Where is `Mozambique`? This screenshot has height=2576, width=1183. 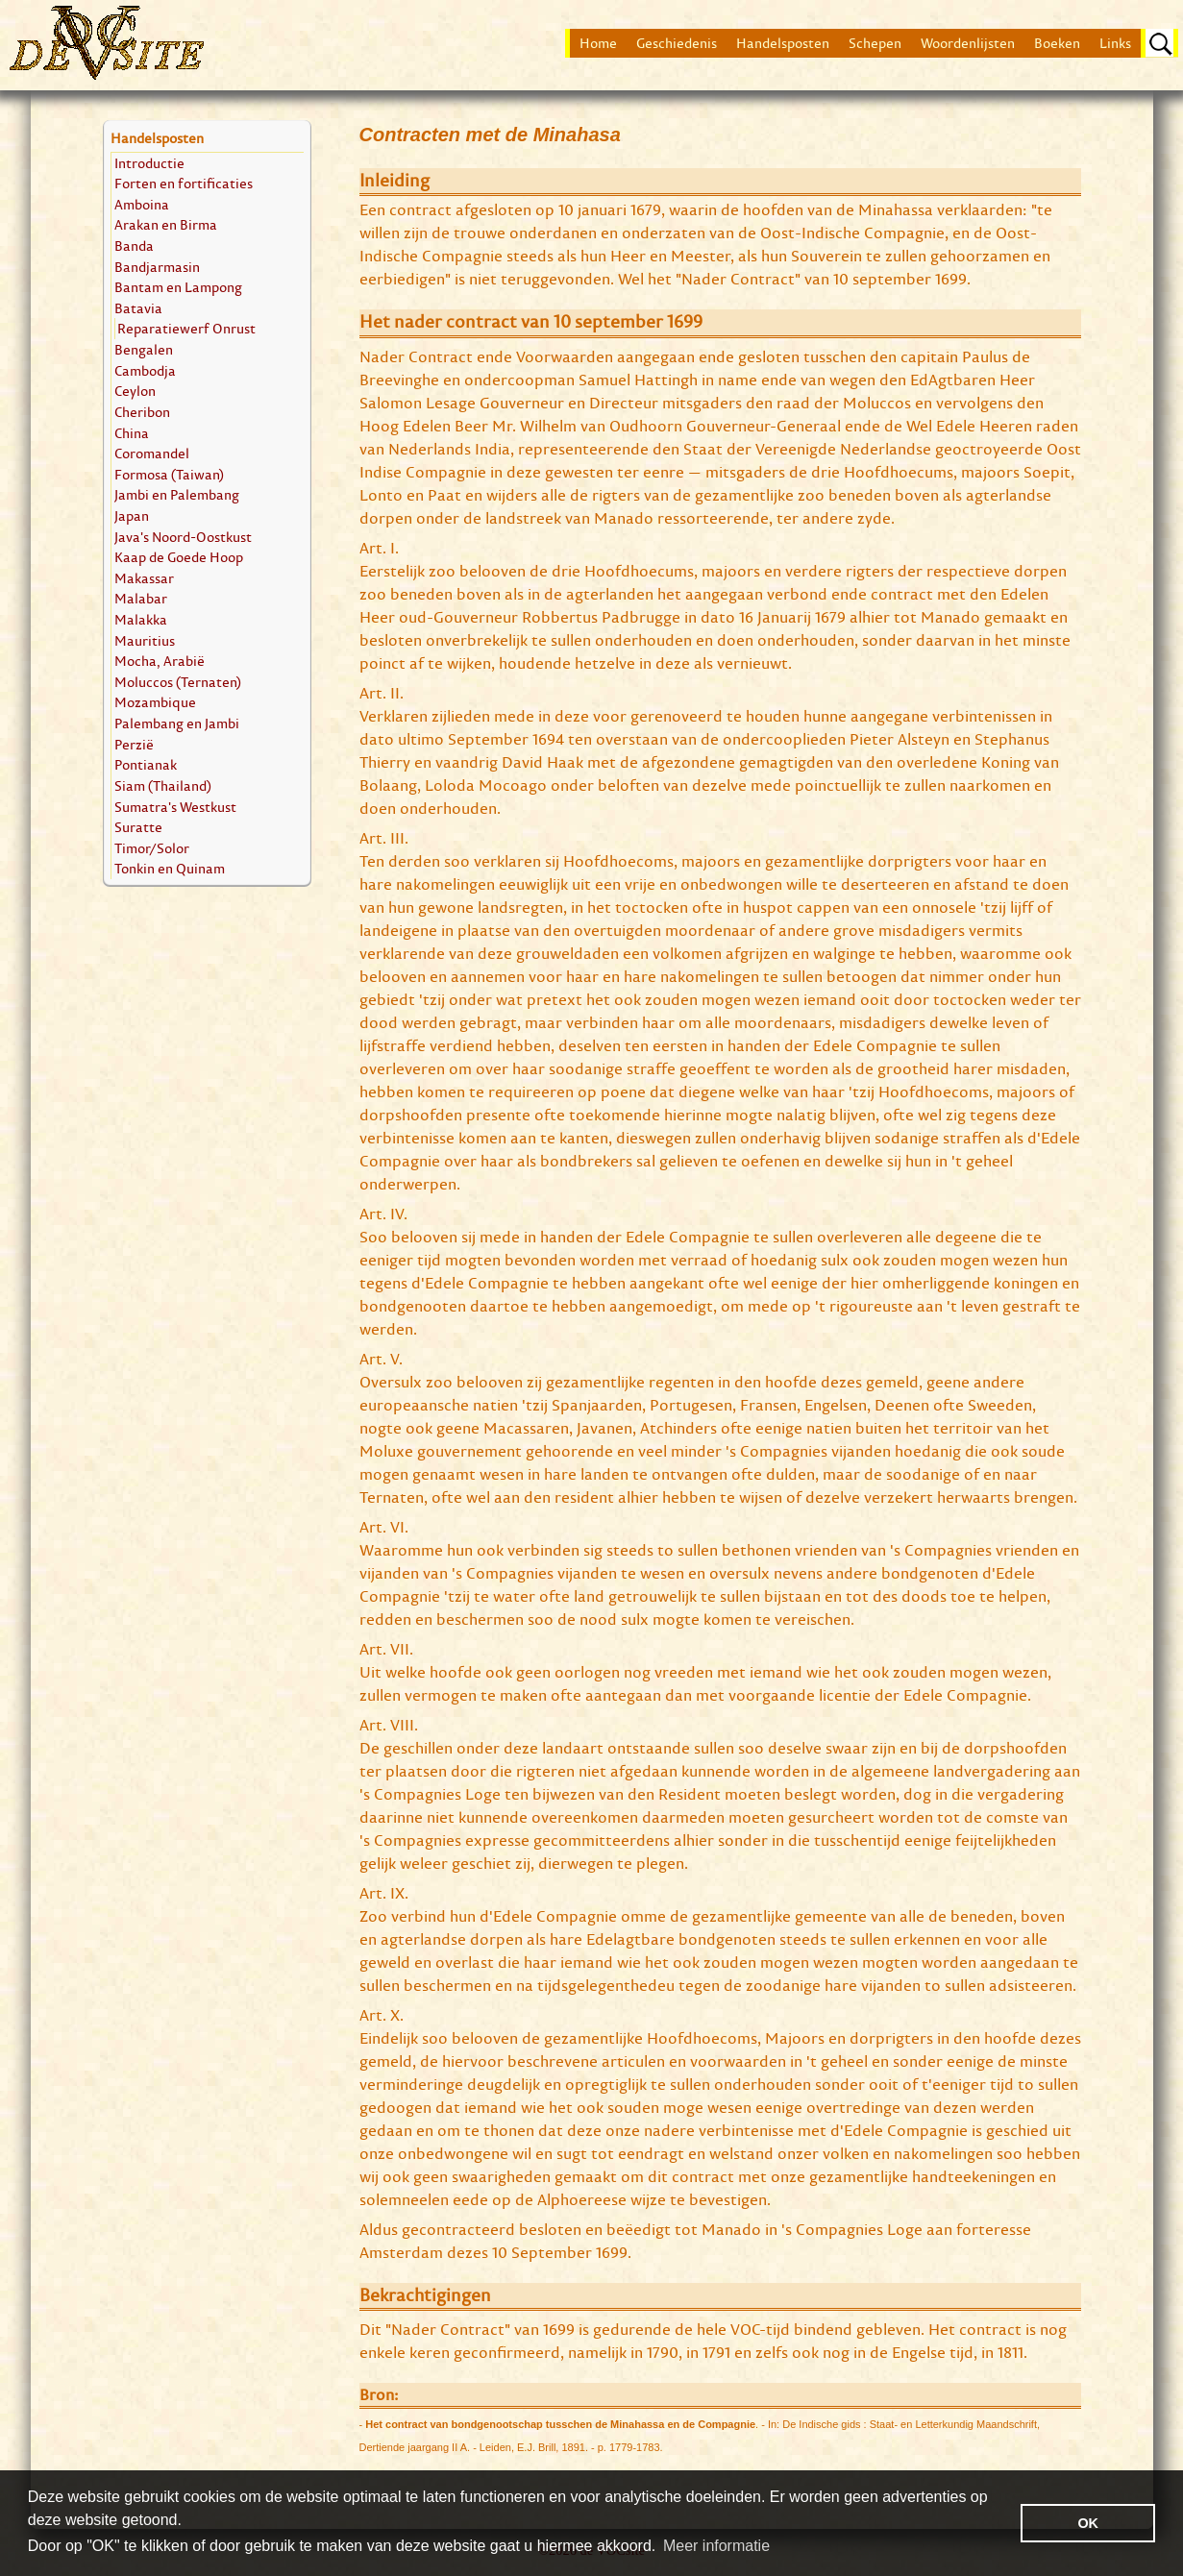 Mozambique is located at coordinates (155, 702).